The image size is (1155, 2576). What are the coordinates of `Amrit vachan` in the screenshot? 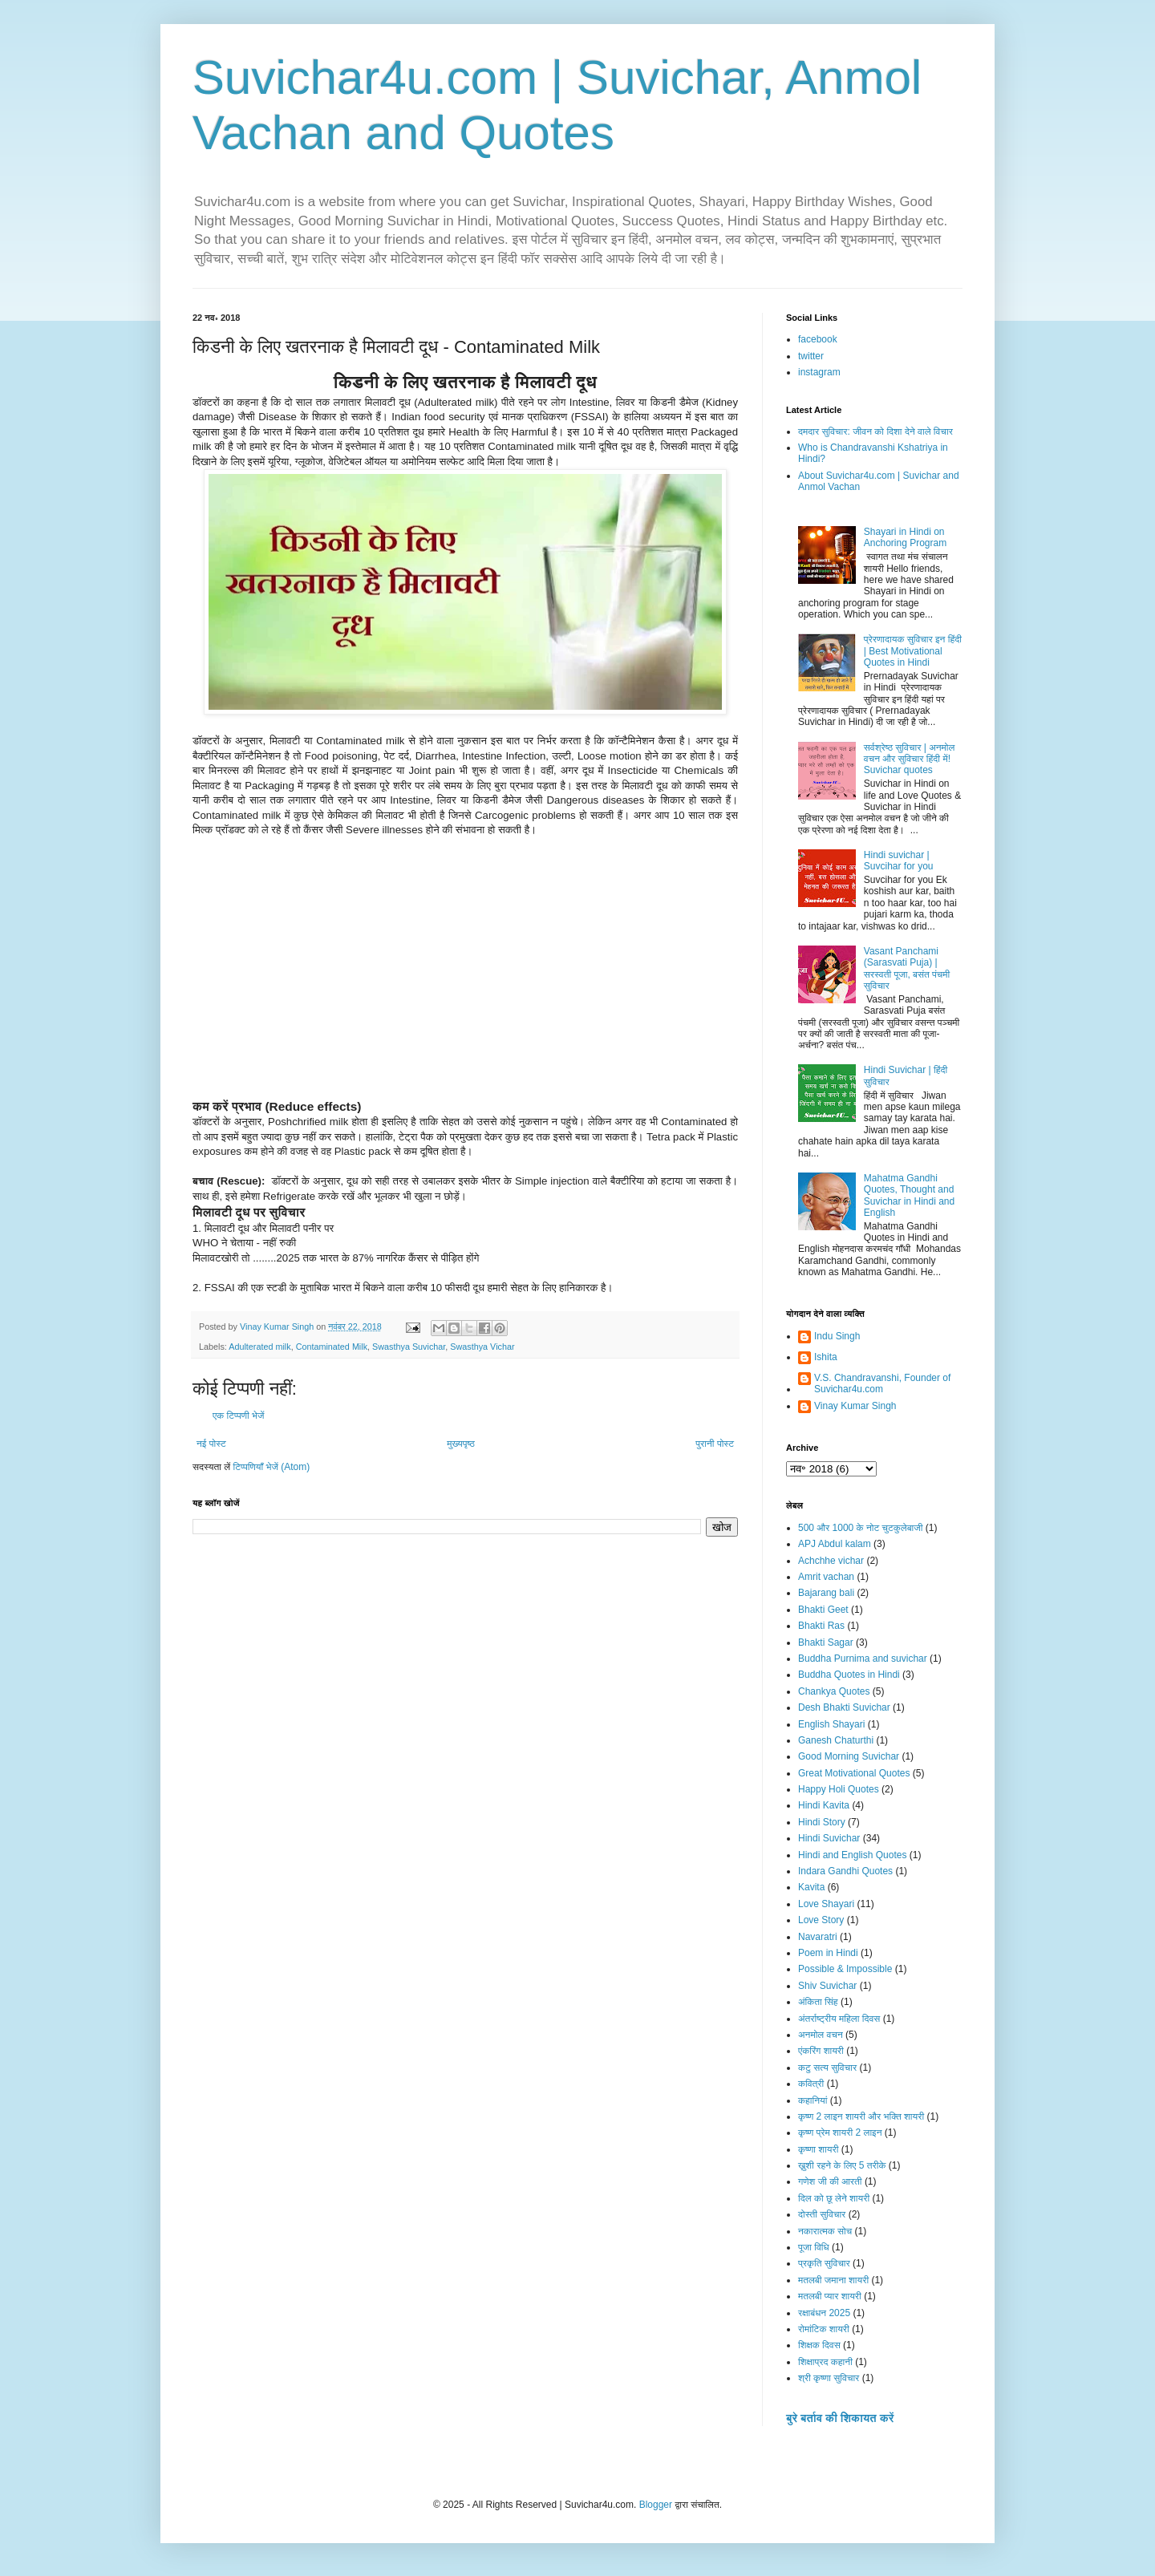 It's located at (826, 1576).